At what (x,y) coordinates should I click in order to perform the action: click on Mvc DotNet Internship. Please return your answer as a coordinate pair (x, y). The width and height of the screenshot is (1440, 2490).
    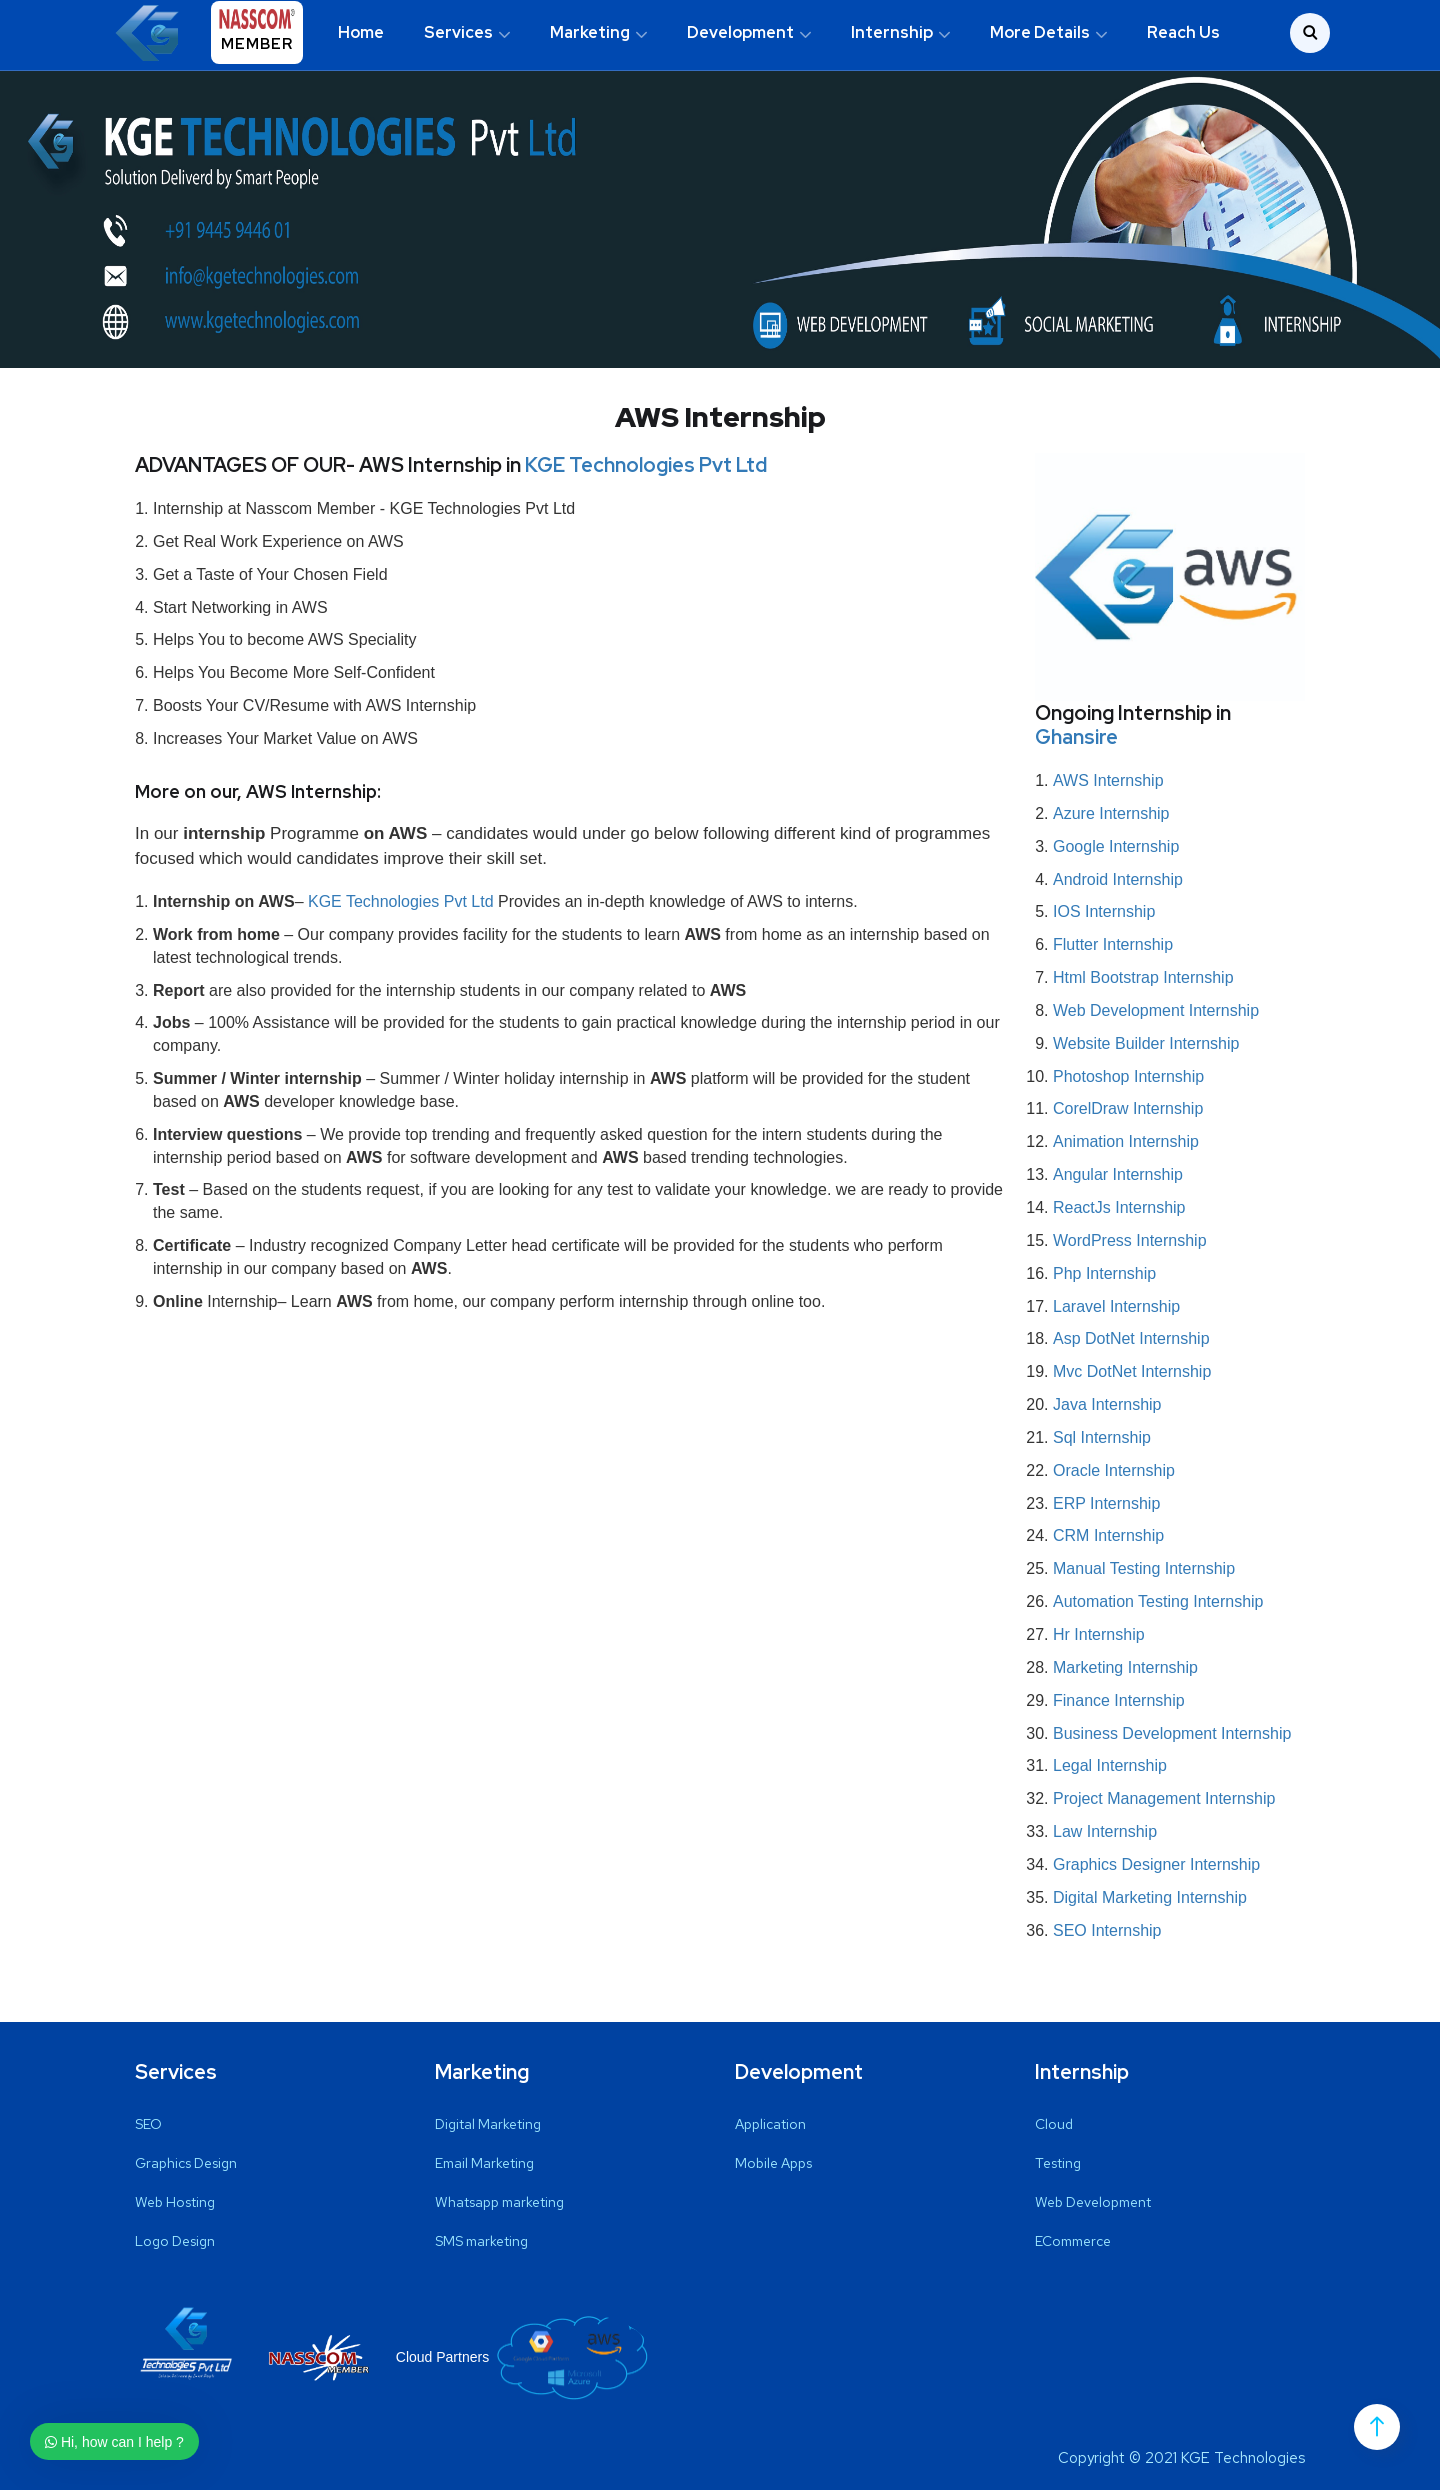
    Looking at the image, I should click on (1132, 1370).